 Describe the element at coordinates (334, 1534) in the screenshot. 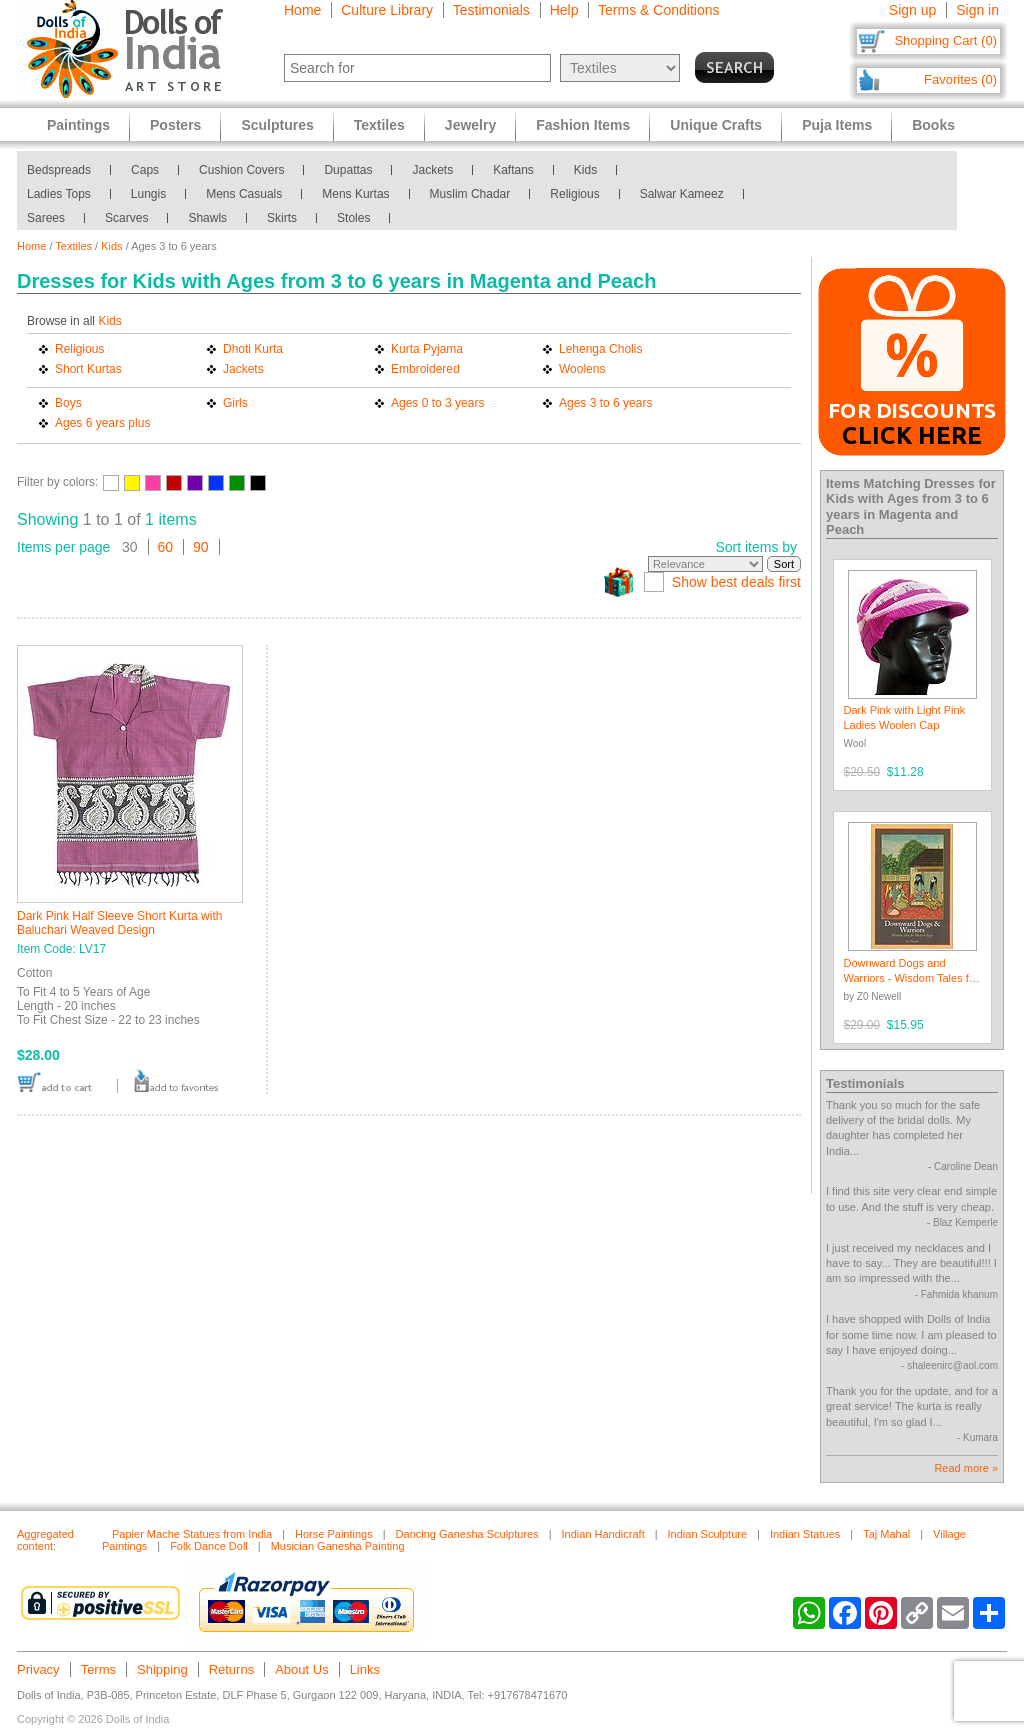

I see `Horse Paintings` at that location.